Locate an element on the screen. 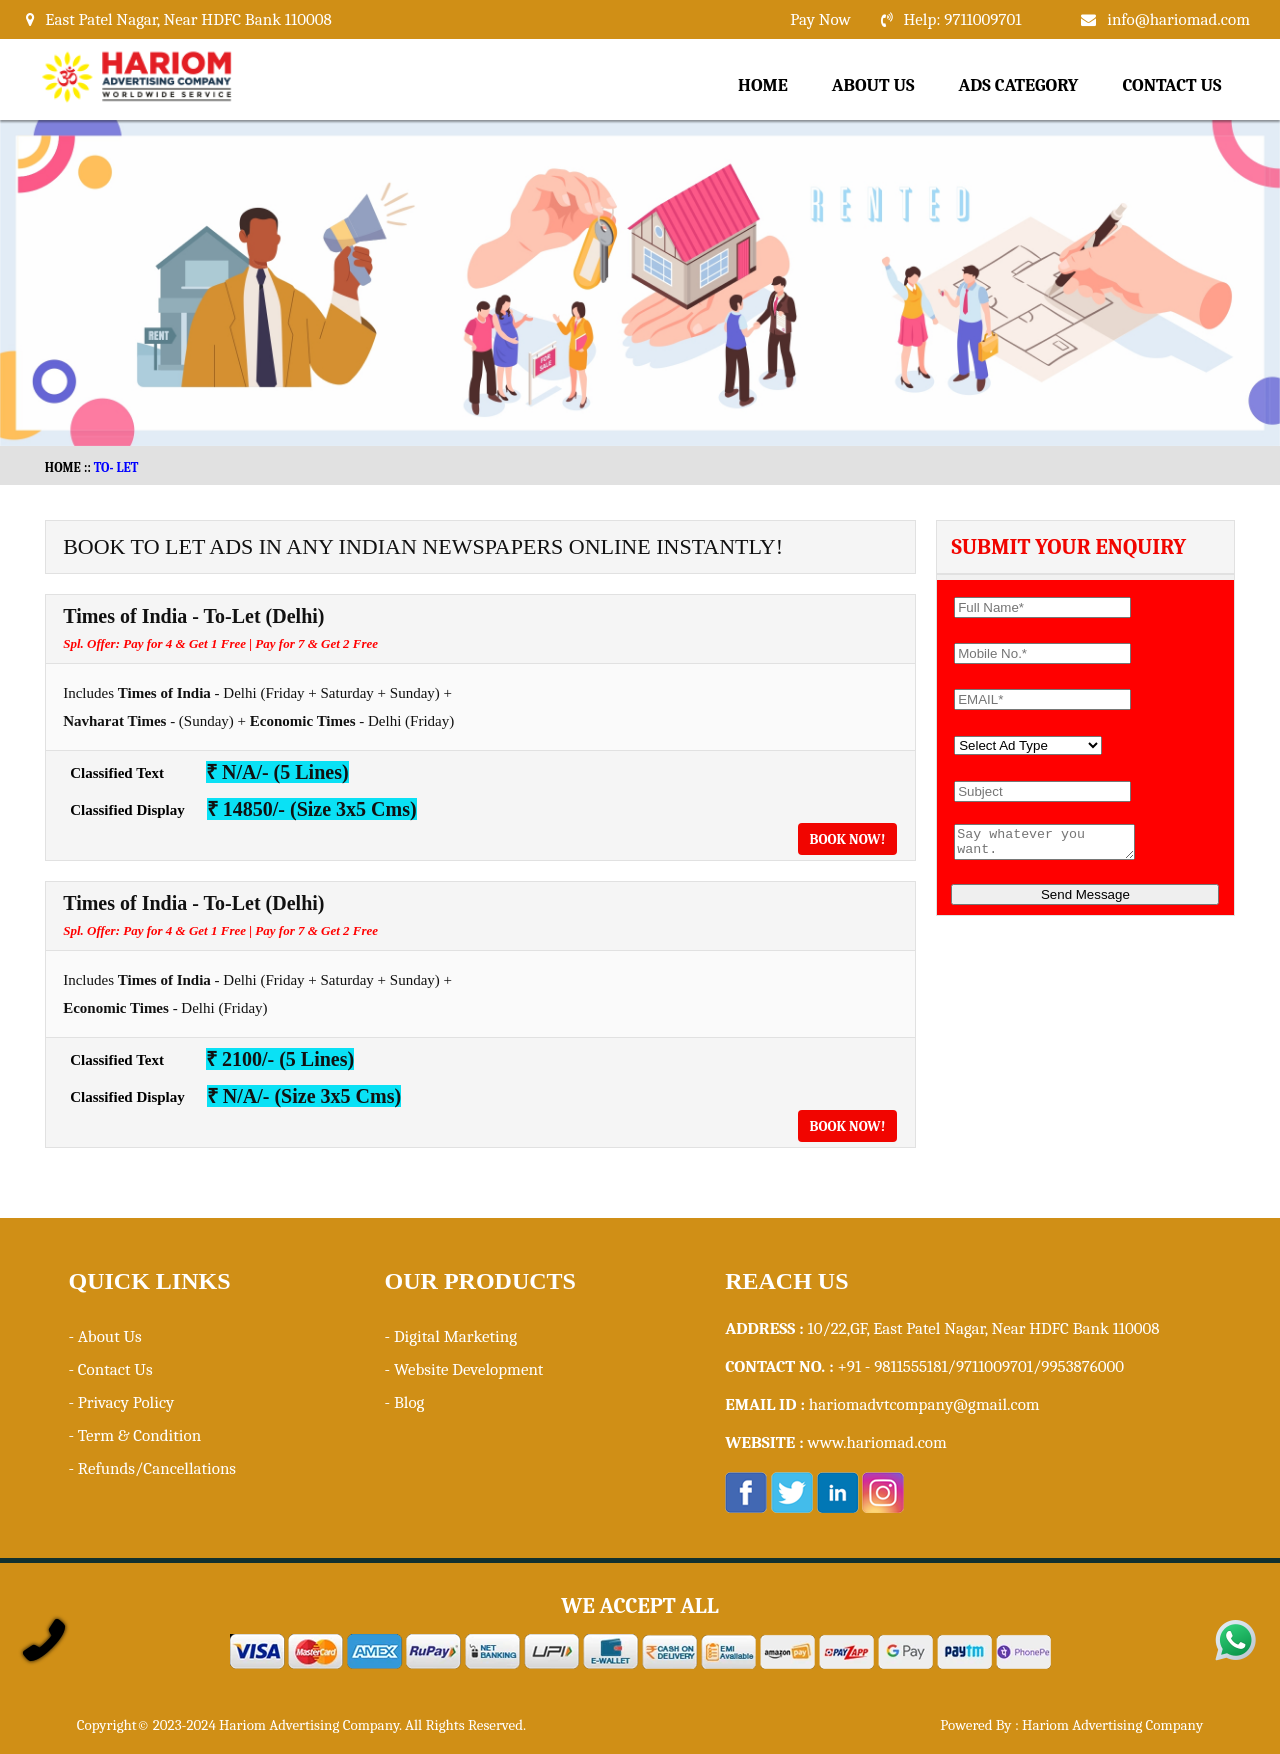  About Us is located at coordinates (873, 85).